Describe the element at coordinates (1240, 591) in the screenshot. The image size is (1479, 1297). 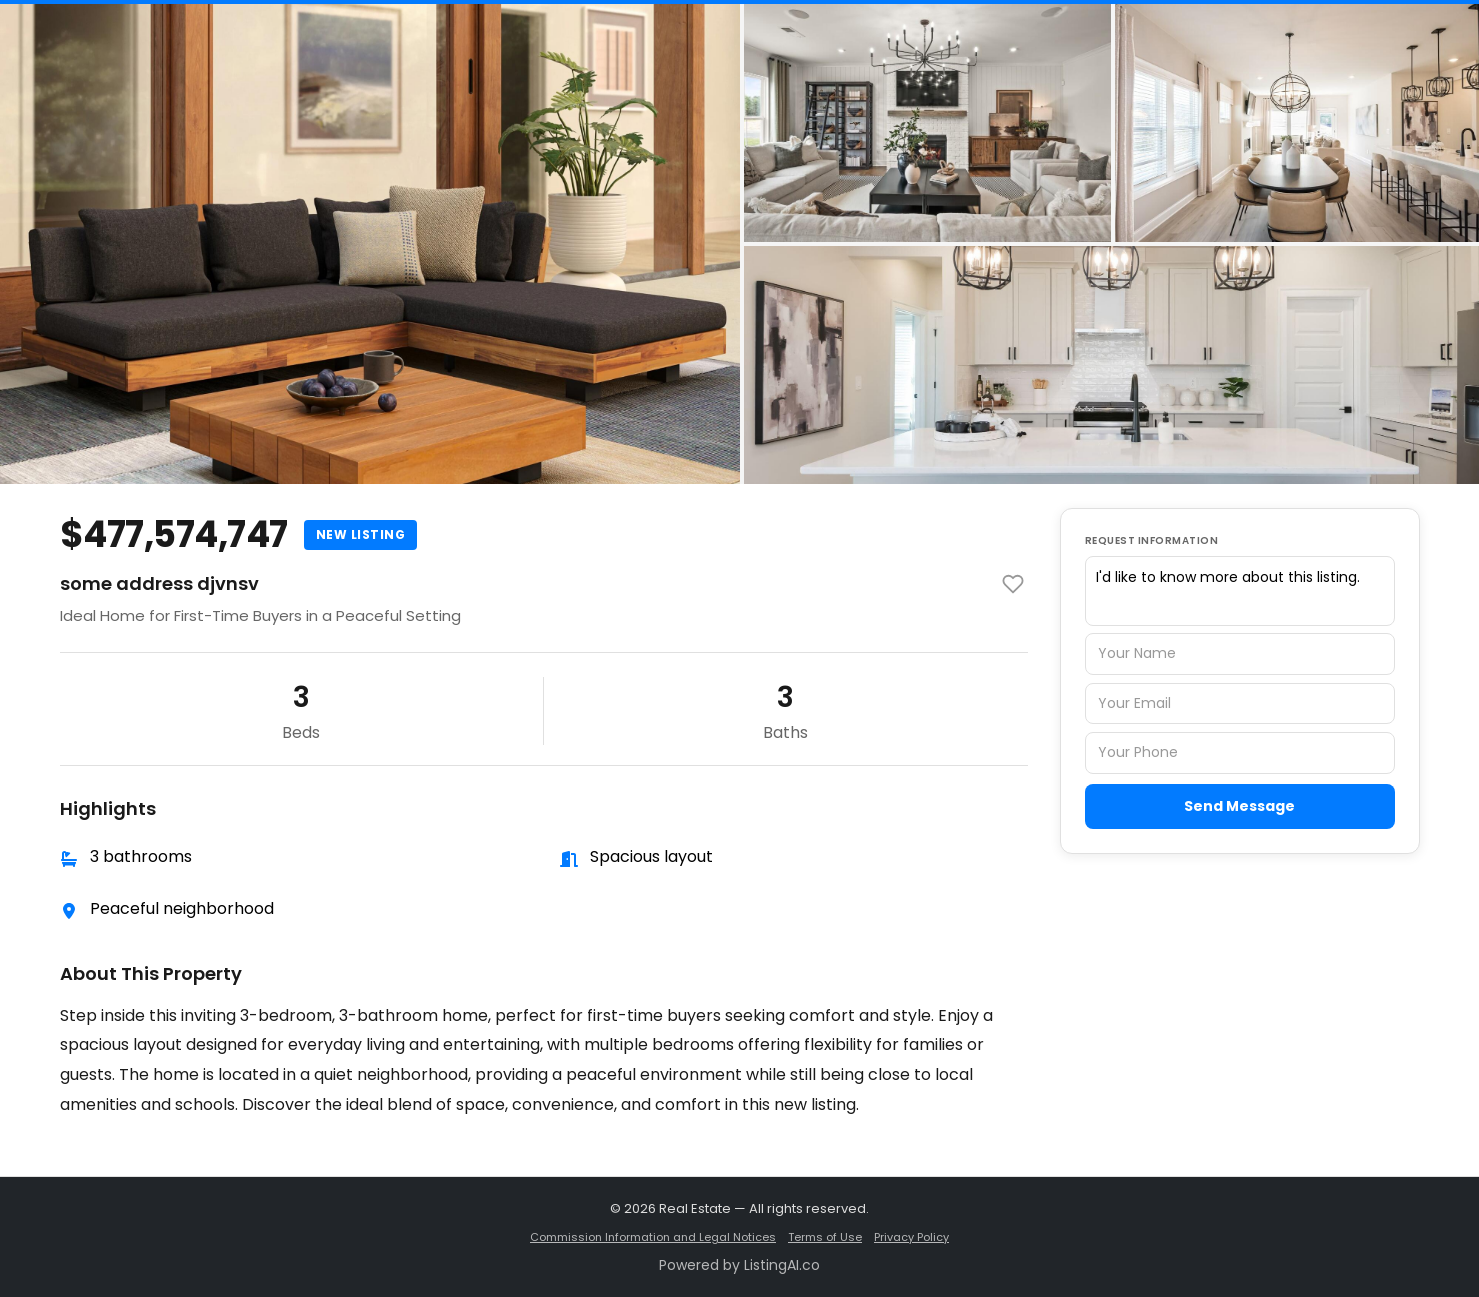
I see `I'd like to know more about this listing.` at that location.